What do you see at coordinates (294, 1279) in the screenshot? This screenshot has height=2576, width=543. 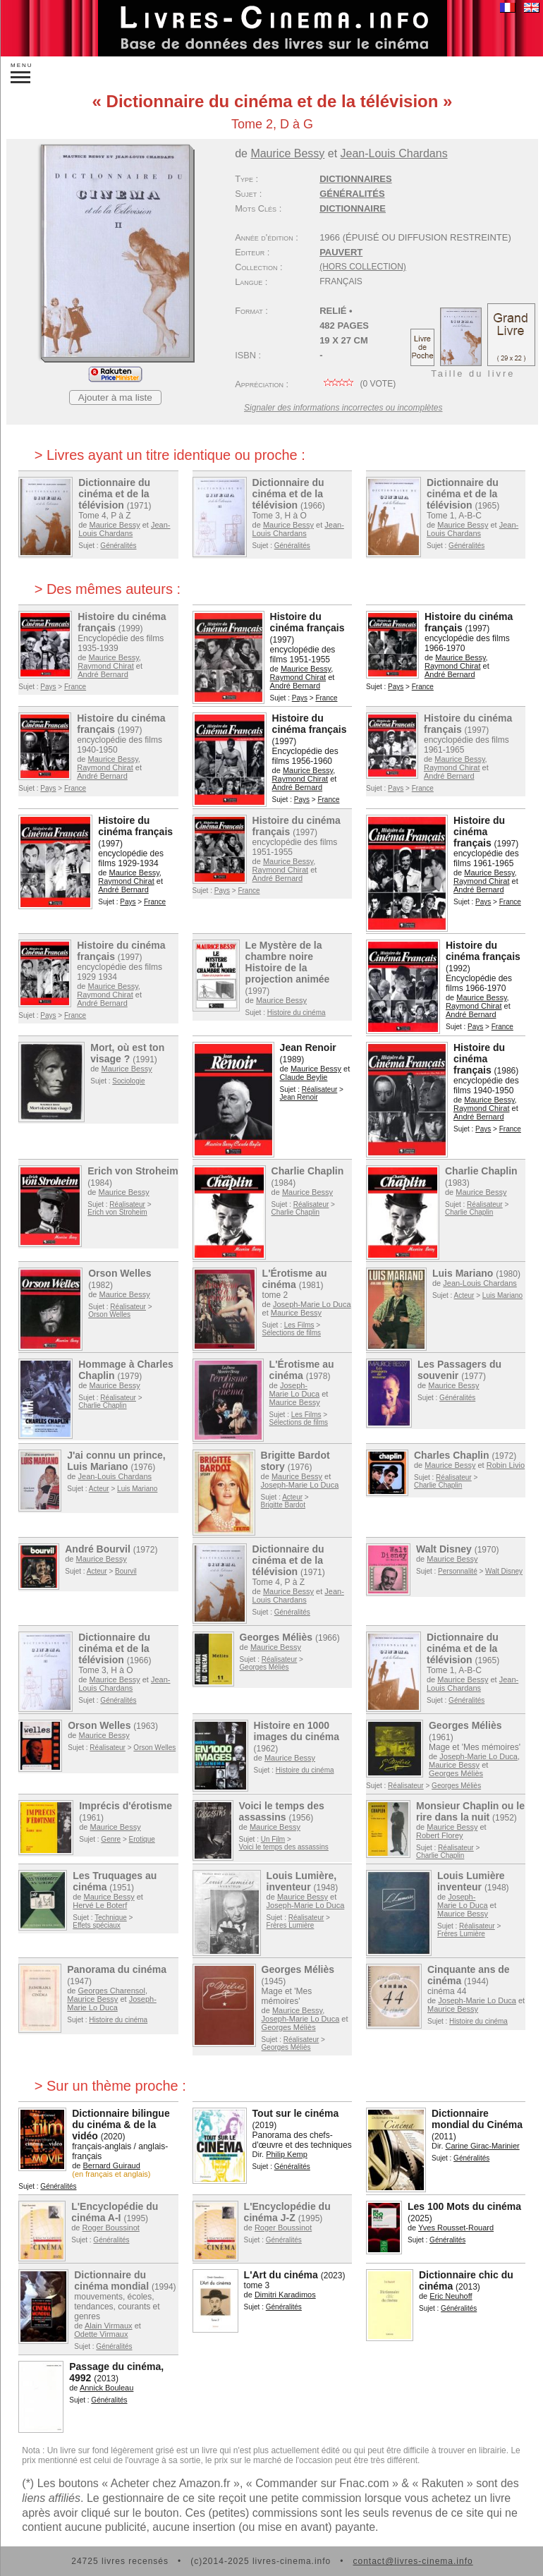 I see `L'Érotisme au cinéma` at bounding box center [294, 1279].